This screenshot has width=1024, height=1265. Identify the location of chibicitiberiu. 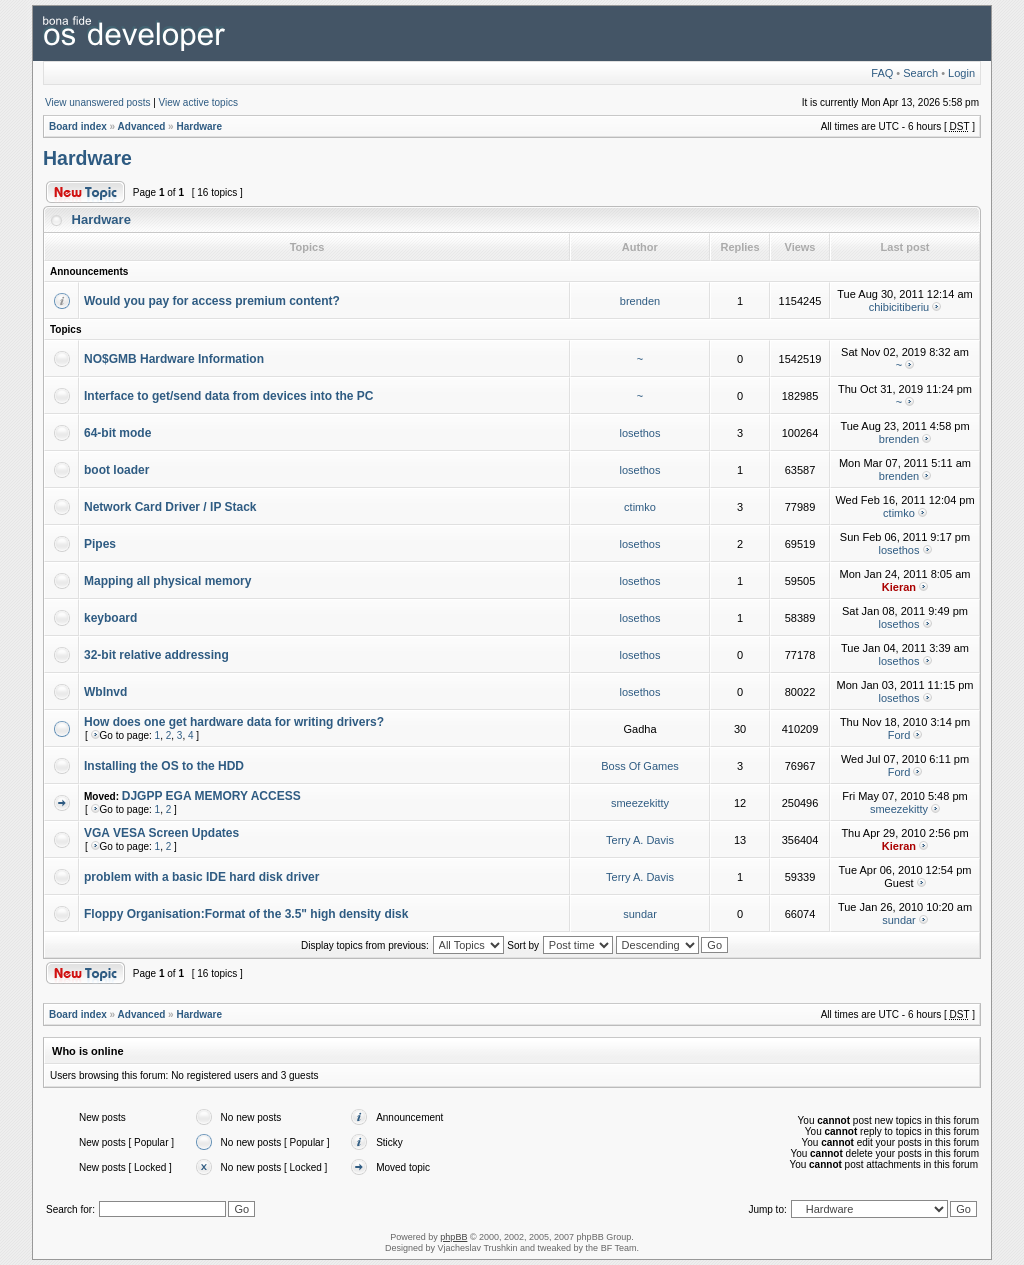
(899, 307).